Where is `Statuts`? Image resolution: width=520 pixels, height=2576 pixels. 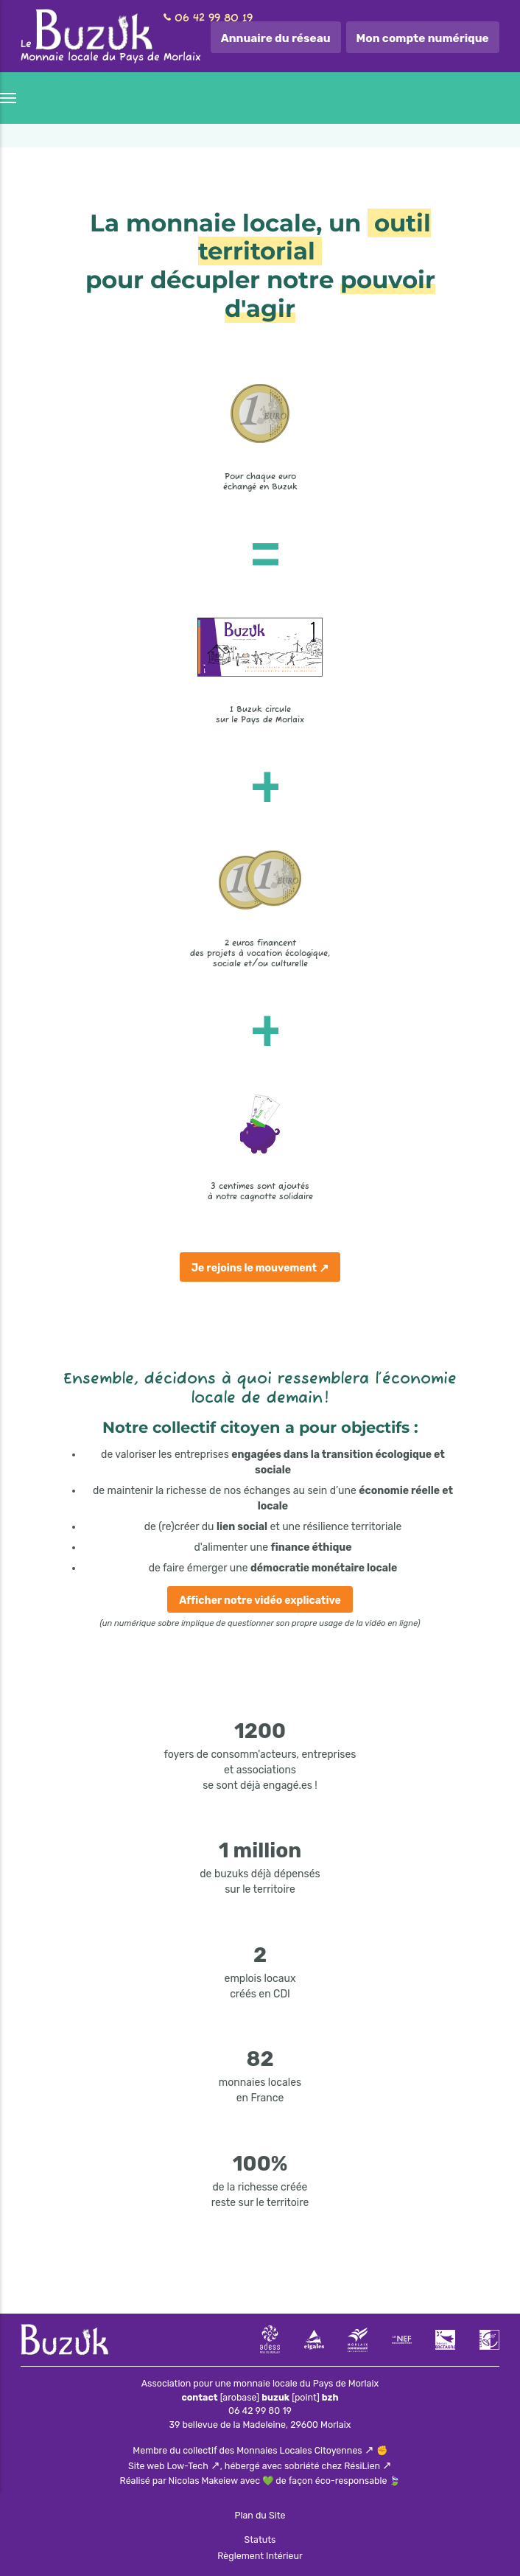 Statuts is located at coordinates (260, 2539).